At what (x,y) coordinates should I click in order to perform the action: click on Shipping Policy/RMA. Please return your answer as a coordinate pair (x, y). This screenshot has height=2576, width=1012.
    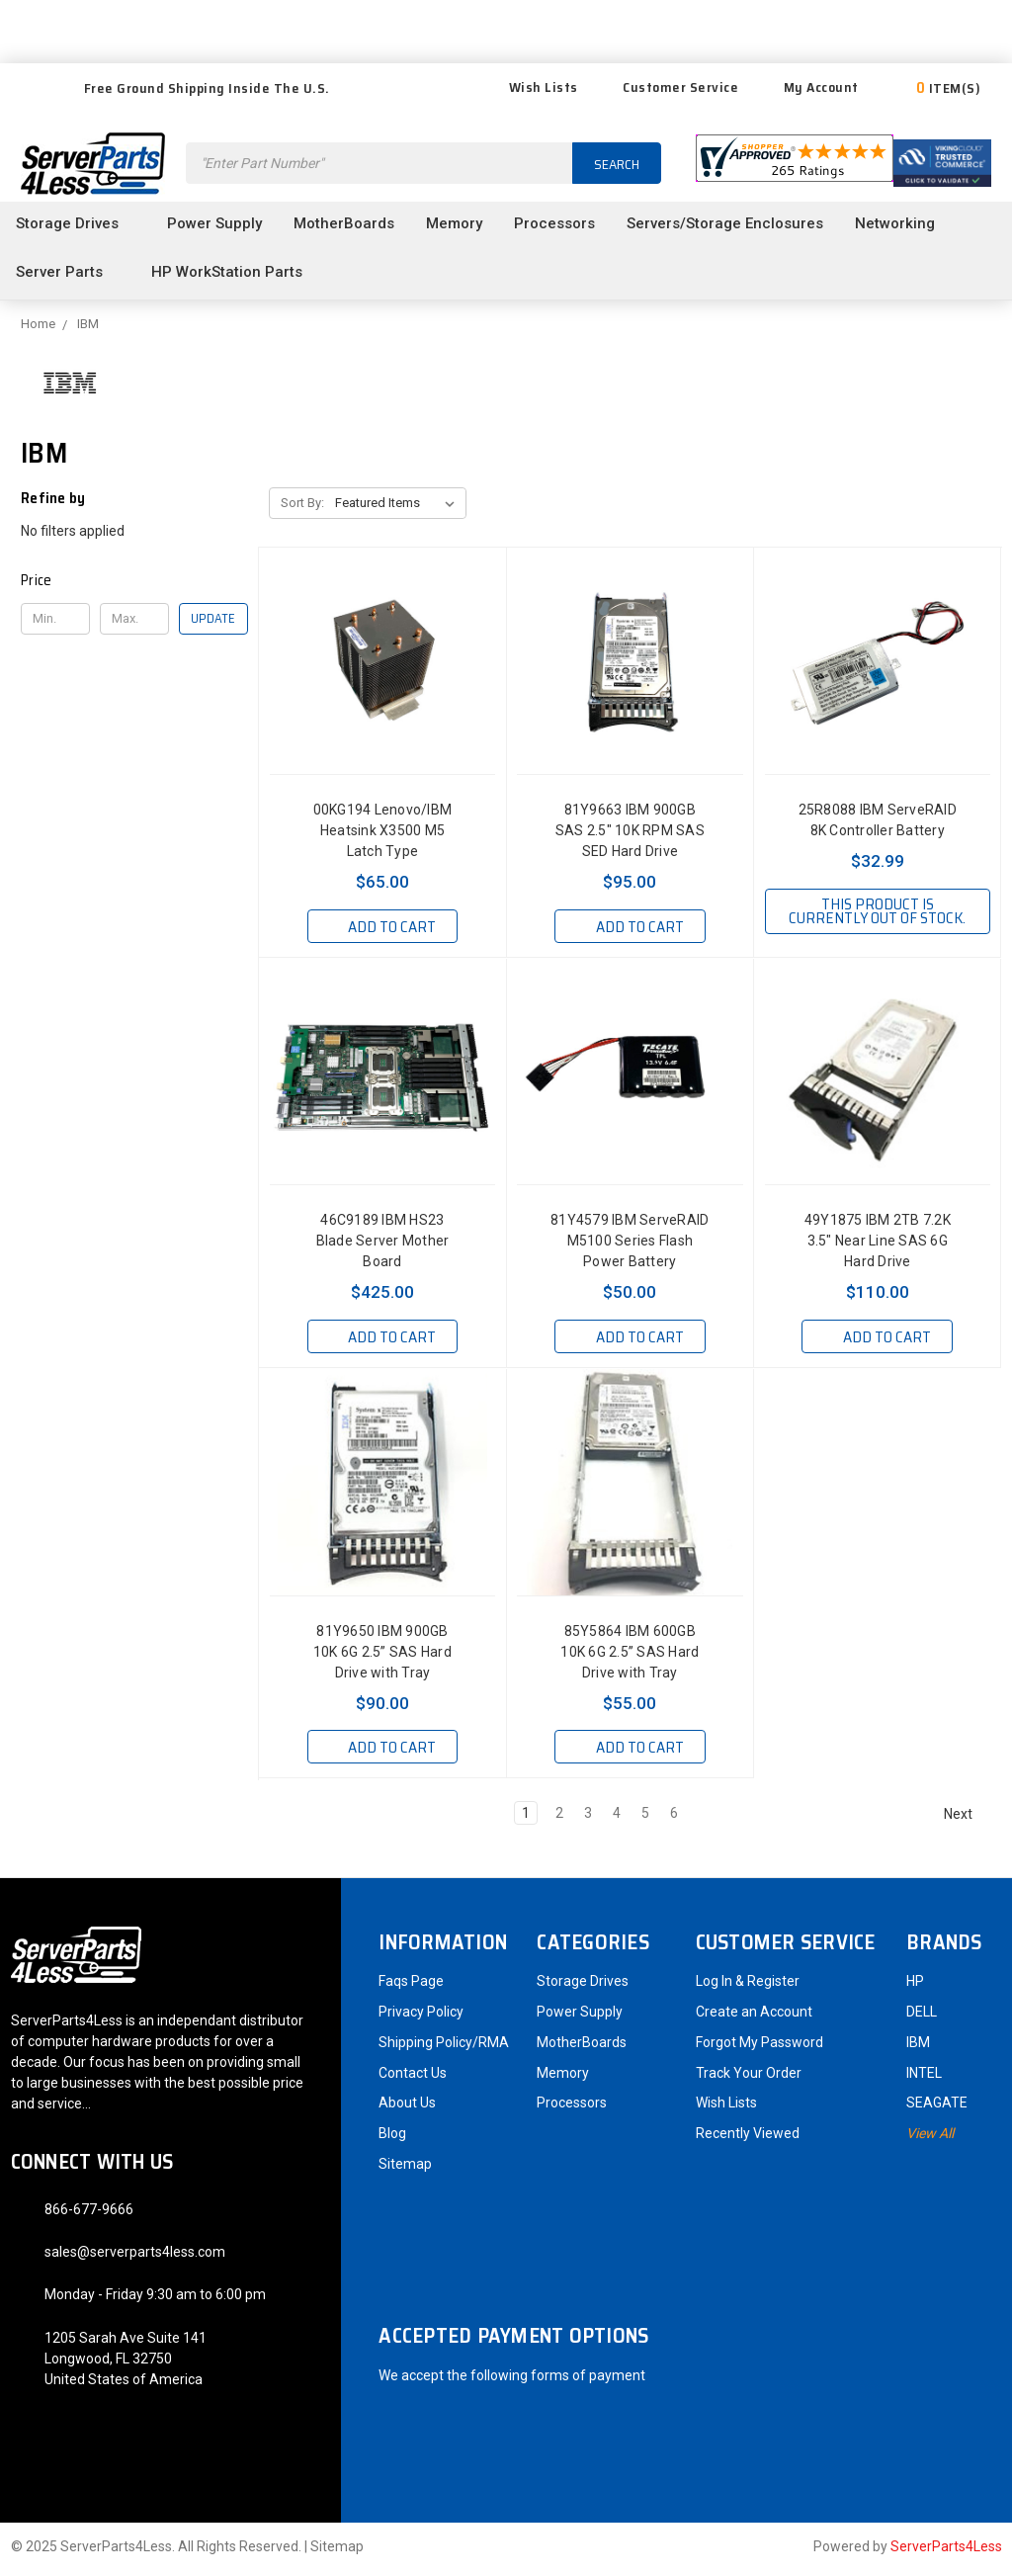
    Looking at the image, I should click on (444, 2047).